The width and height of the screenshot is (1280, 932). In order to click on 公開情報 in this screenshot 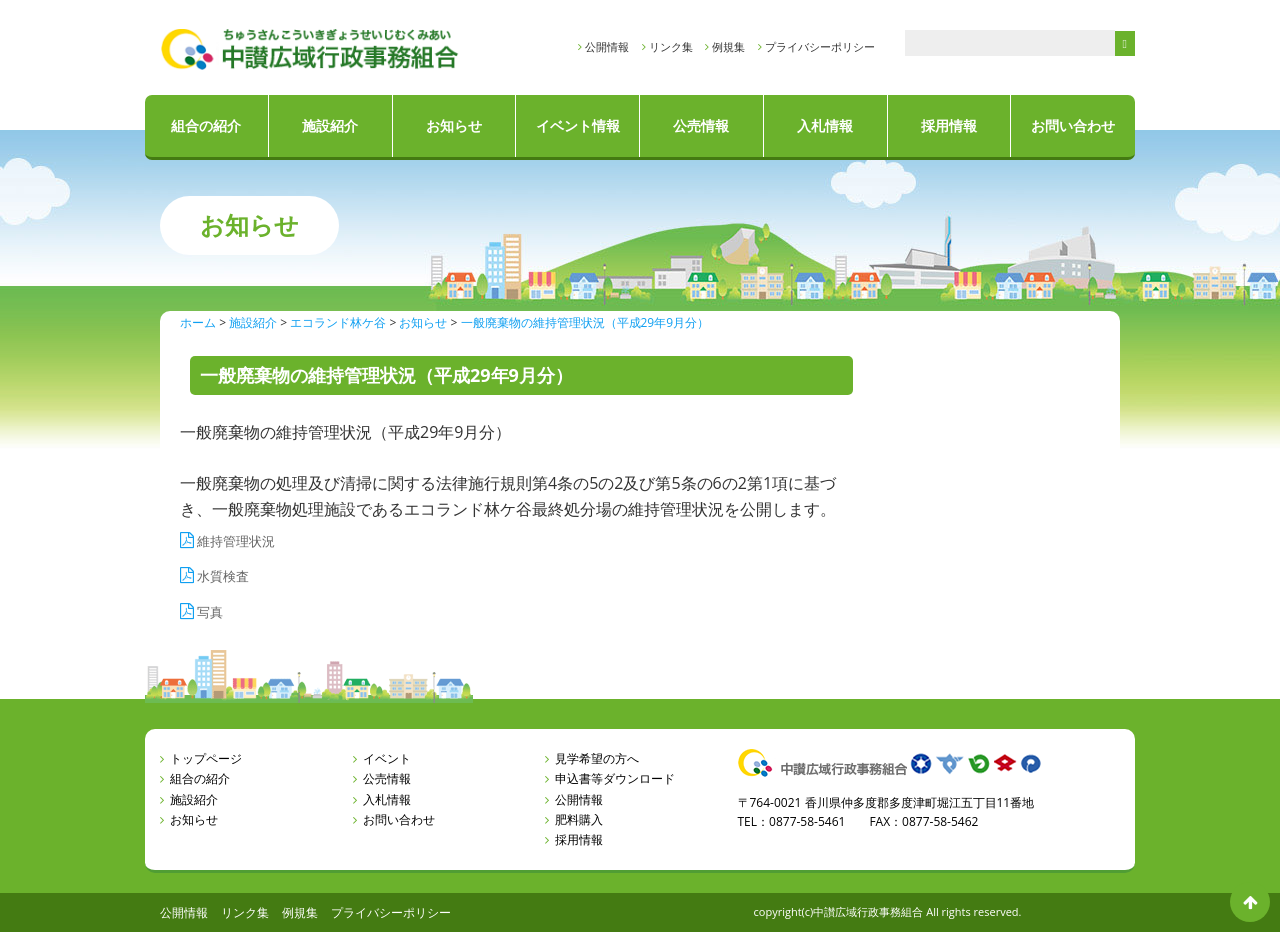, I will do `click(607, 46)`.